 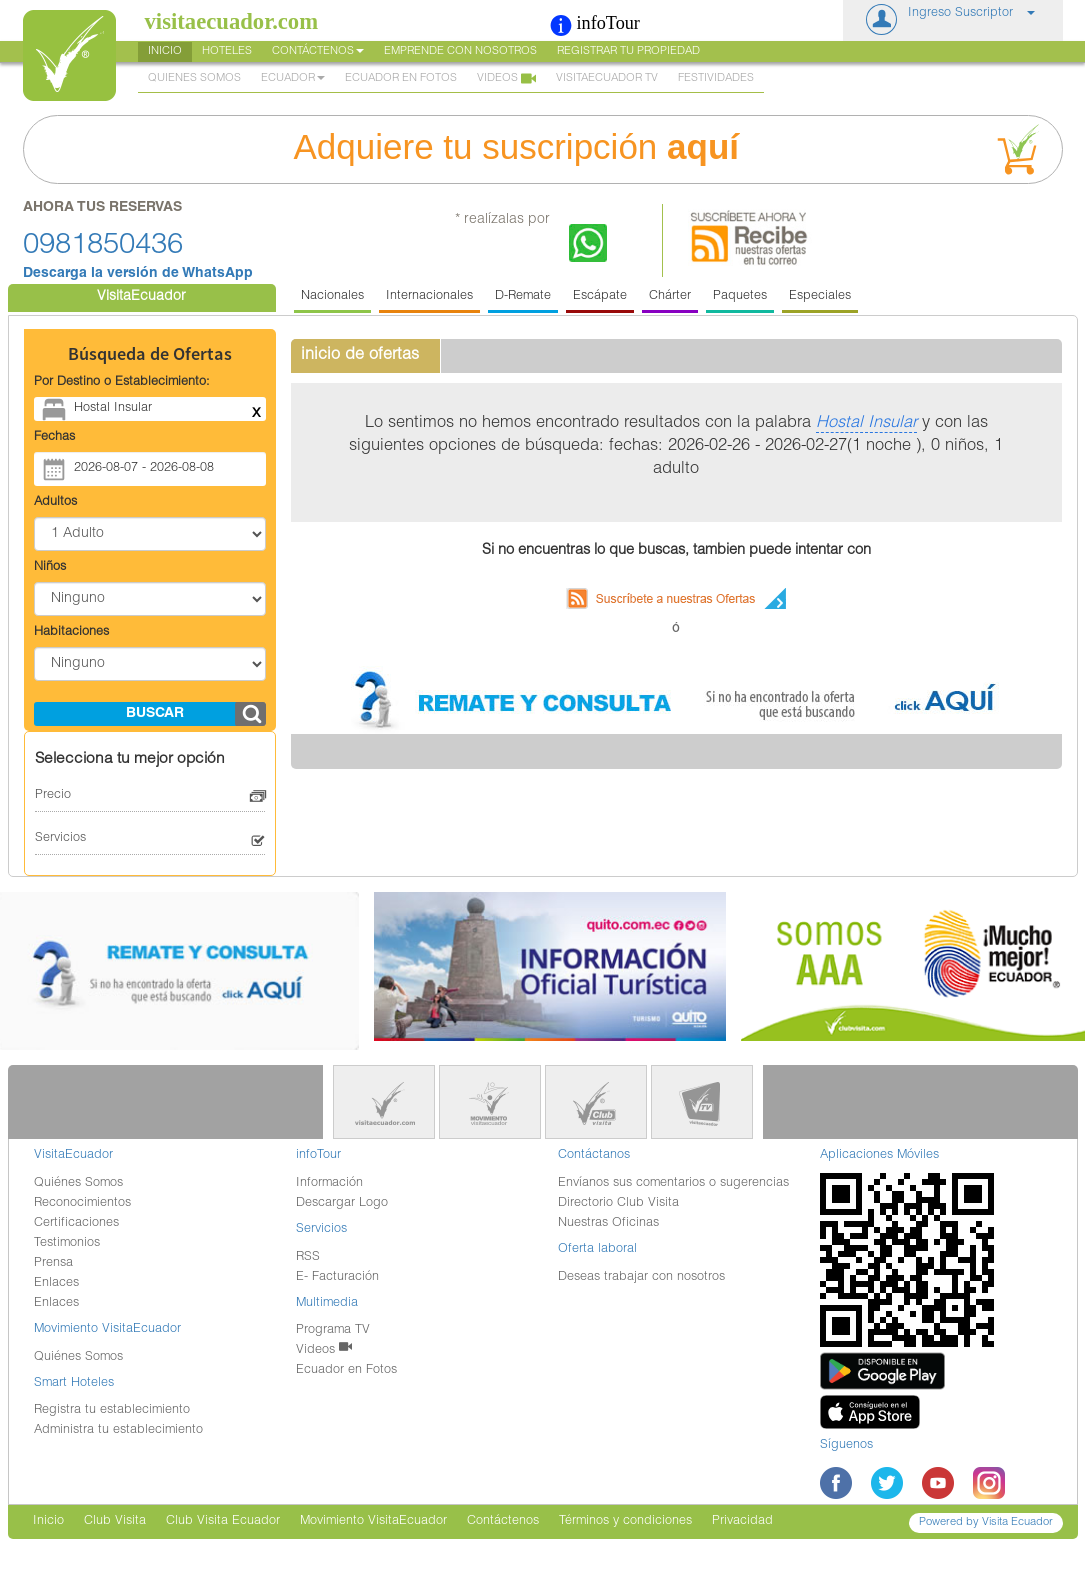 I want to click on buscar, so click(x=155, y=714).